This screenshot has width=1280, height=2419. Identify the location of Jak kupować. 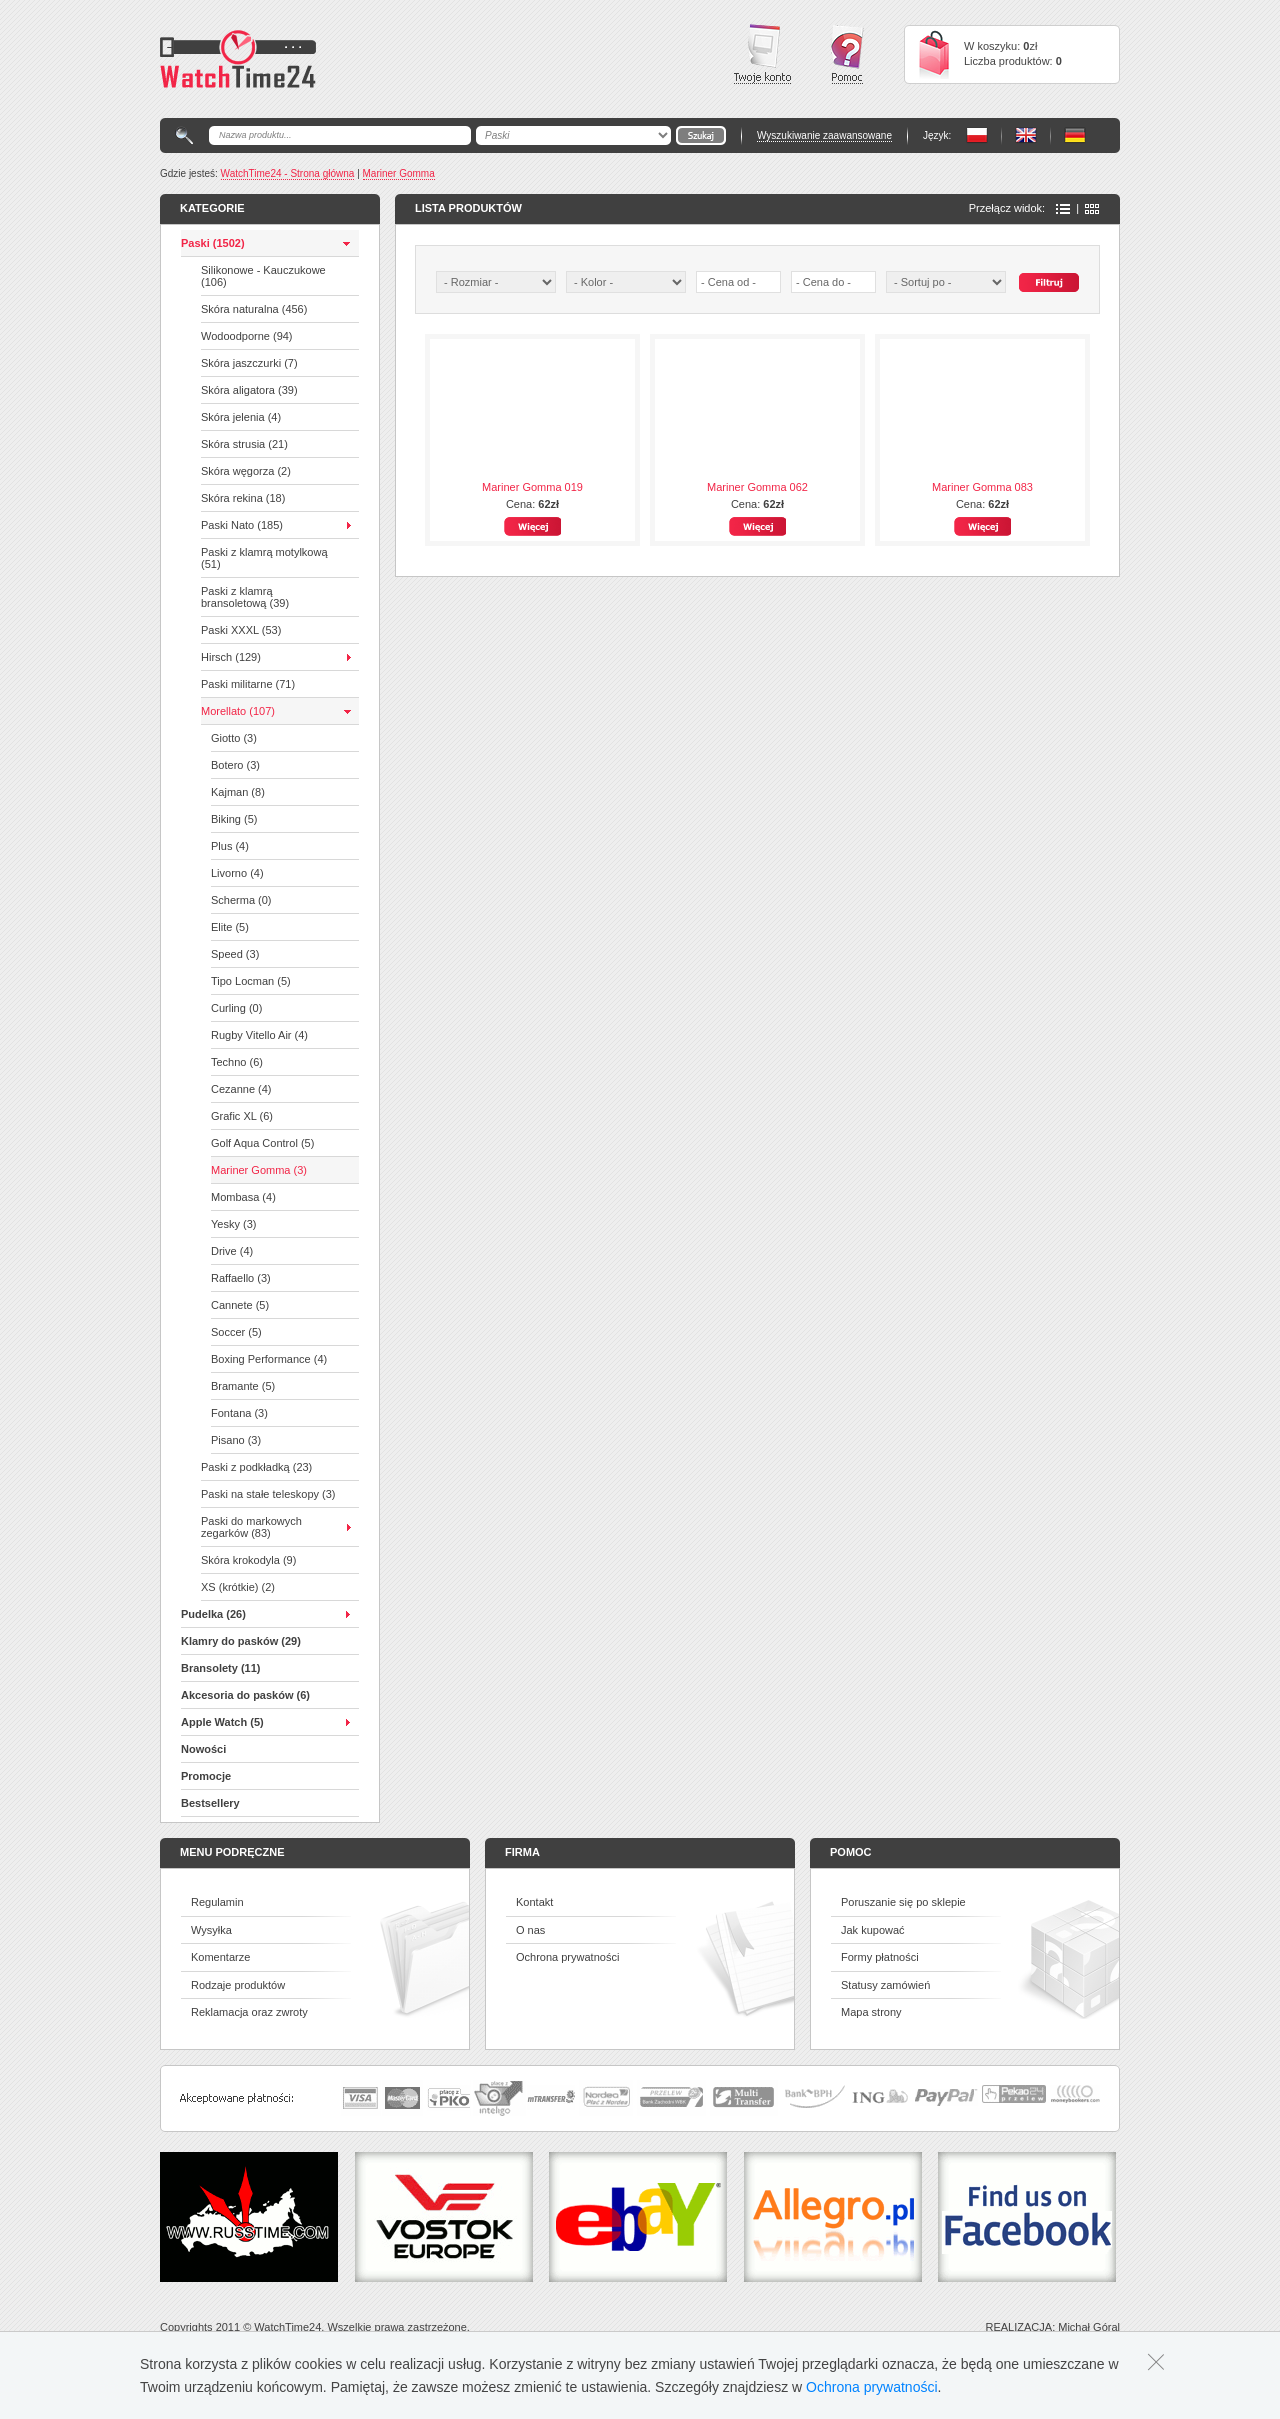
(873, 1930).